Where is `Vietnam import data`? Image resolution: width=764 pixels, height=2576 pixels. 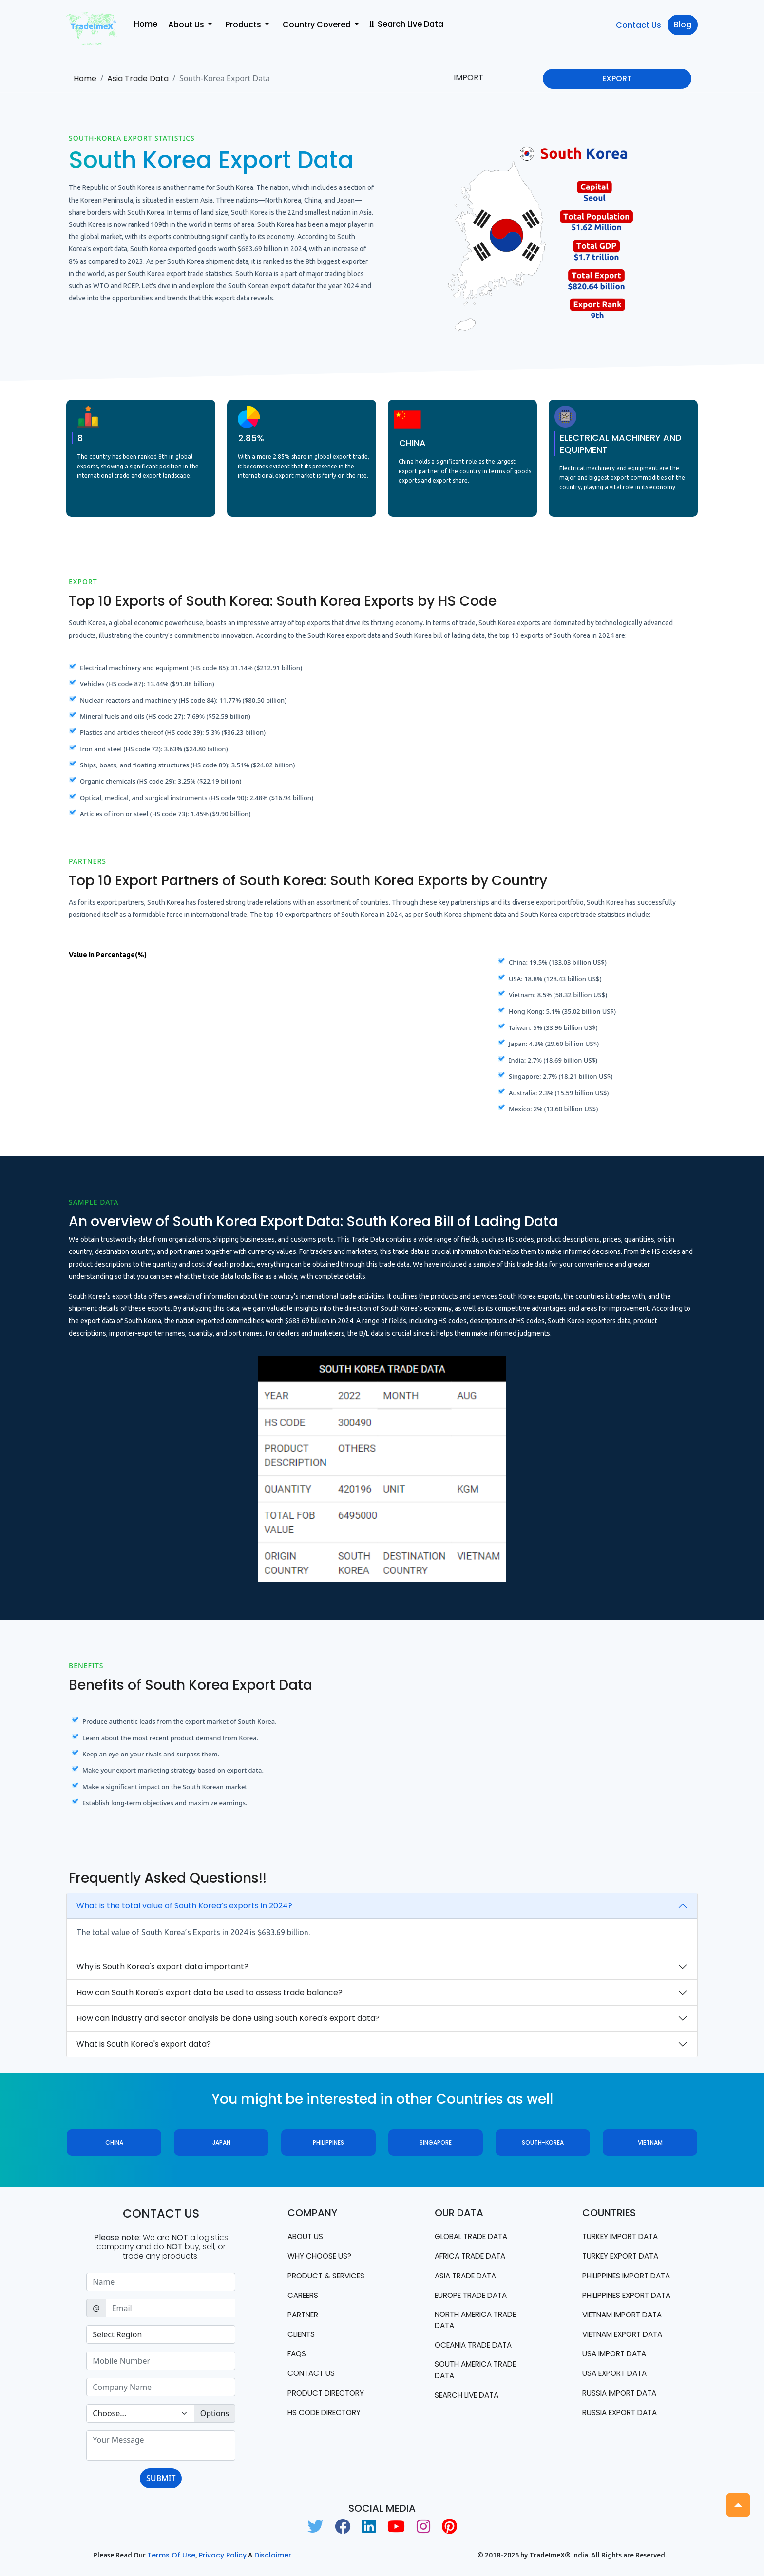
Vietnam import data is located at coordinates (626, 2338).